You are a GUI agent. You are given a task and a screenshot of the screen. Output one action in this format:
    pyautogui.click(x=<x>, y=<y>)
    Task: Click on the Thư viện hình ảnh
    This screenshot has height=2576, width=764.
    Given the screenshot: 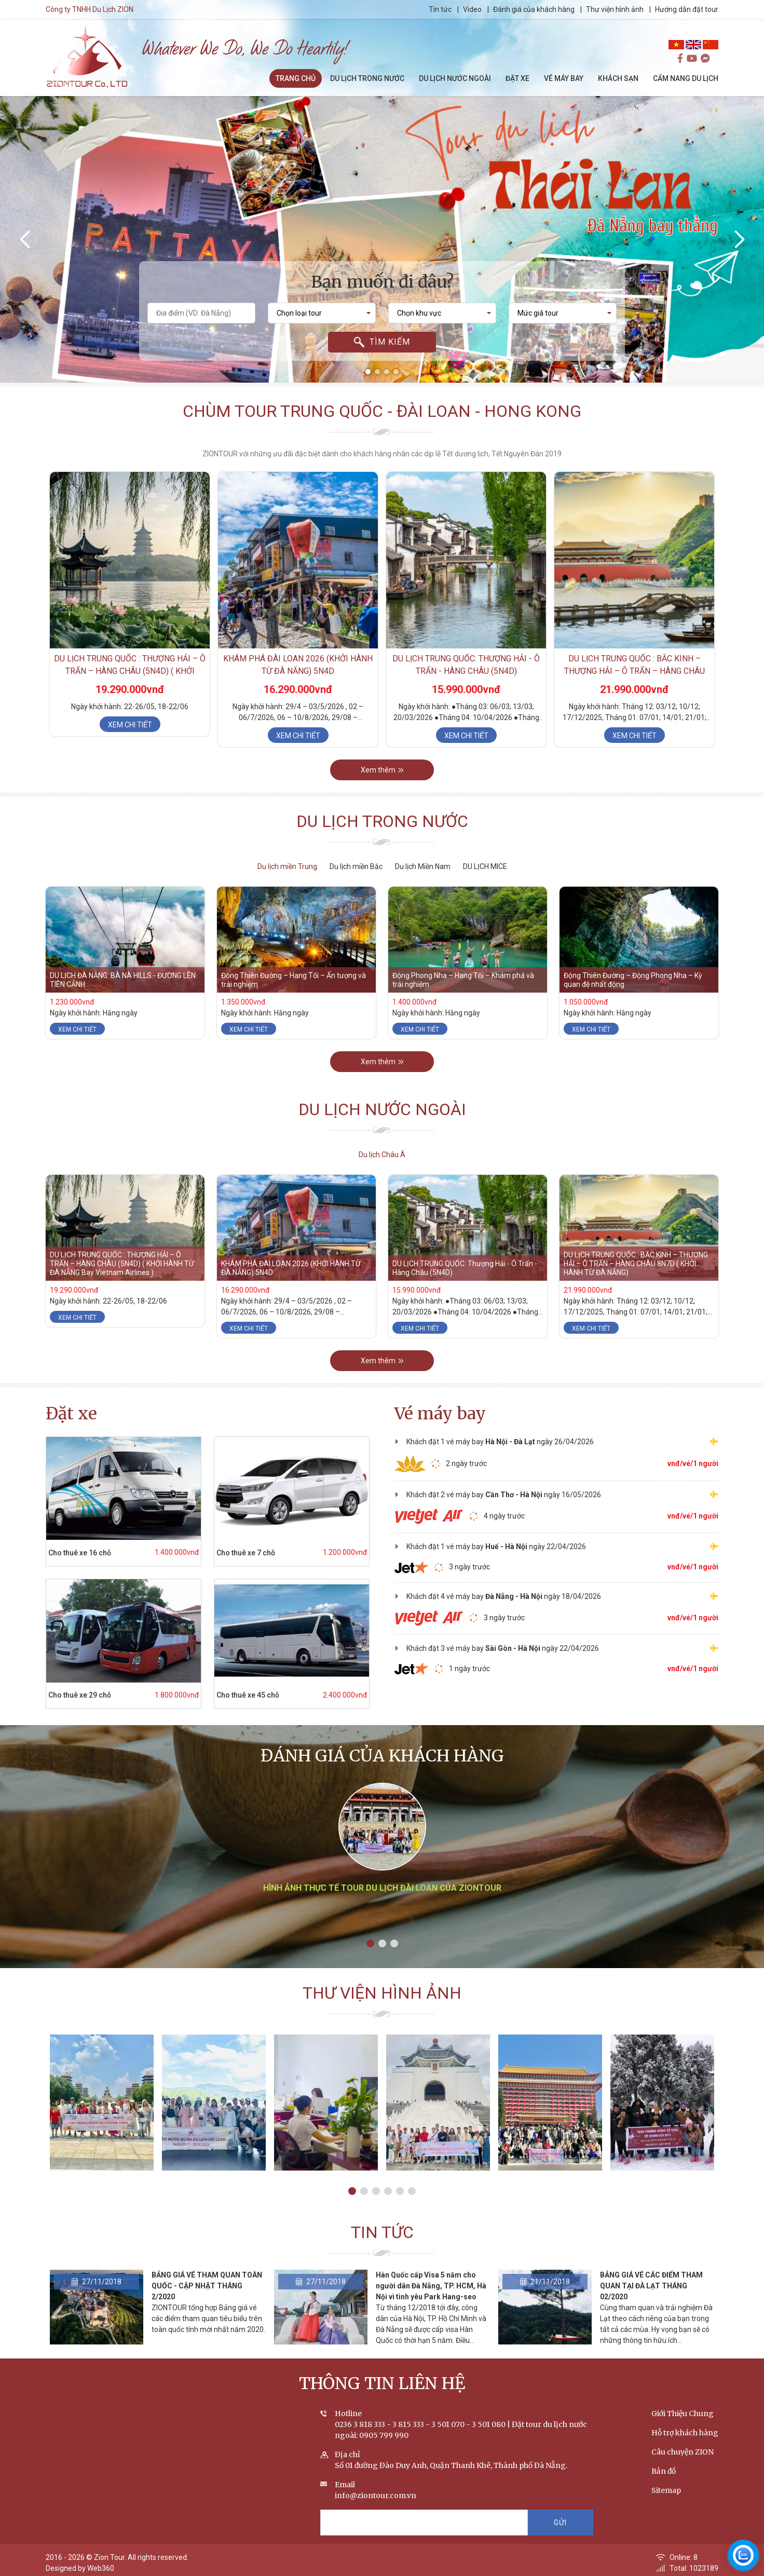 What is the action you would take?
    pyautogui.click(x=615, y=9)
    